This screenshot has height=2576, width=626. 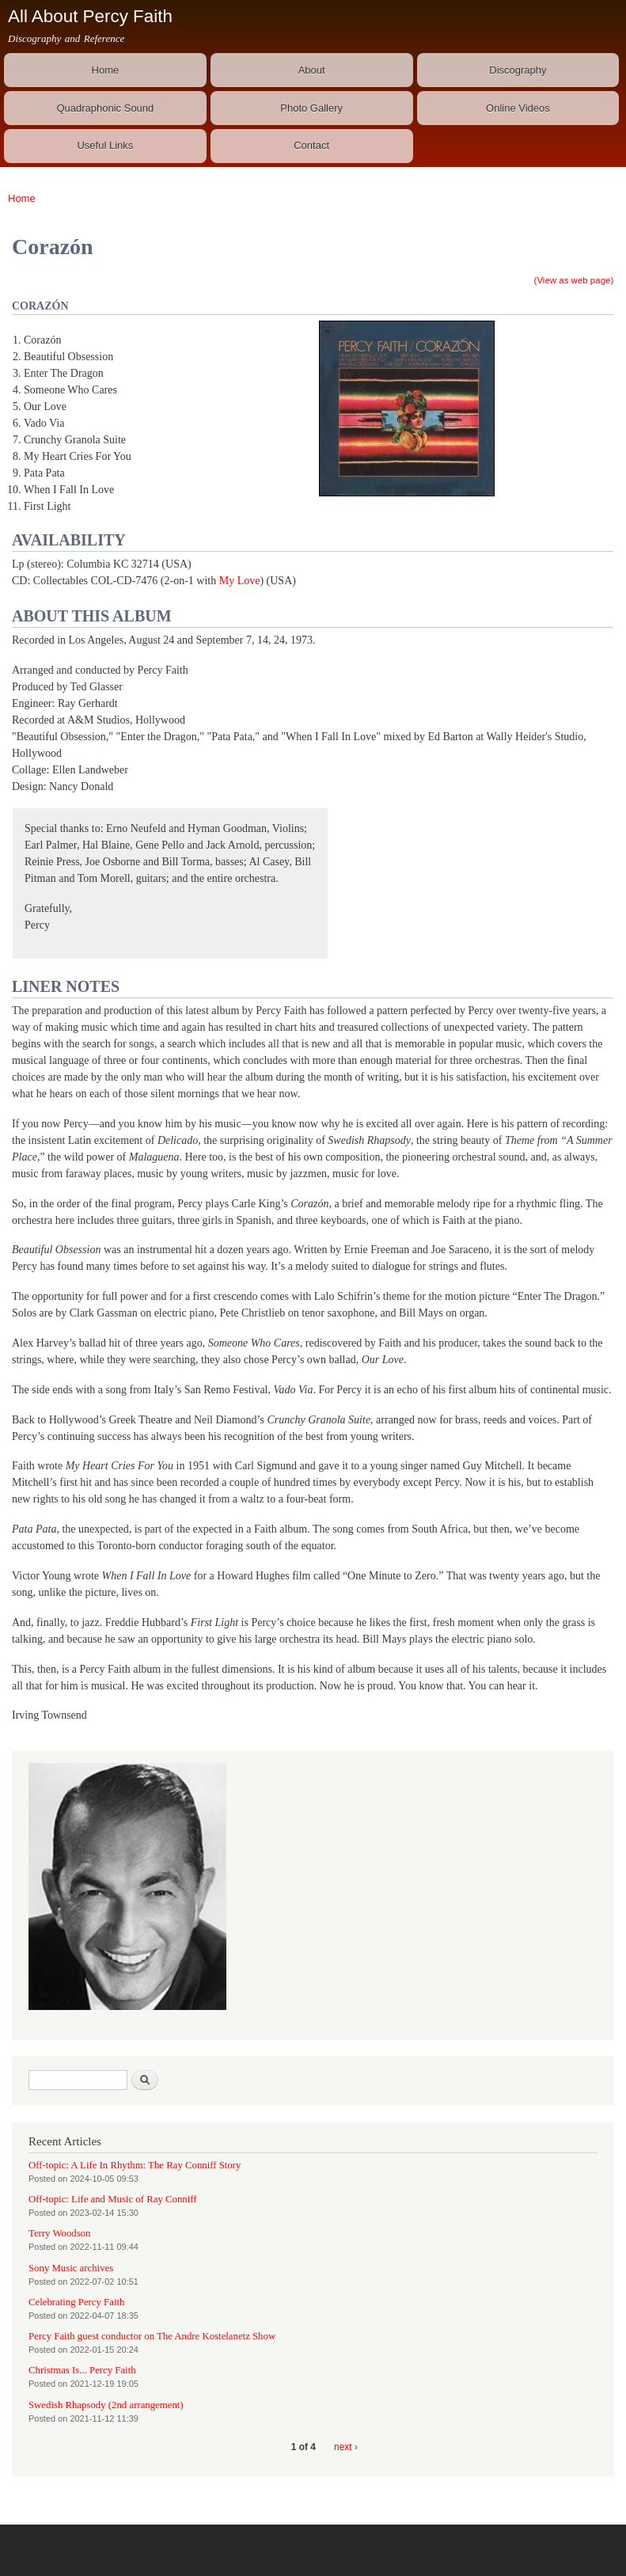 What do you see at coordinates (517, 70) in the screenshot?
I see `Discography` at bounding box center [517, 70].